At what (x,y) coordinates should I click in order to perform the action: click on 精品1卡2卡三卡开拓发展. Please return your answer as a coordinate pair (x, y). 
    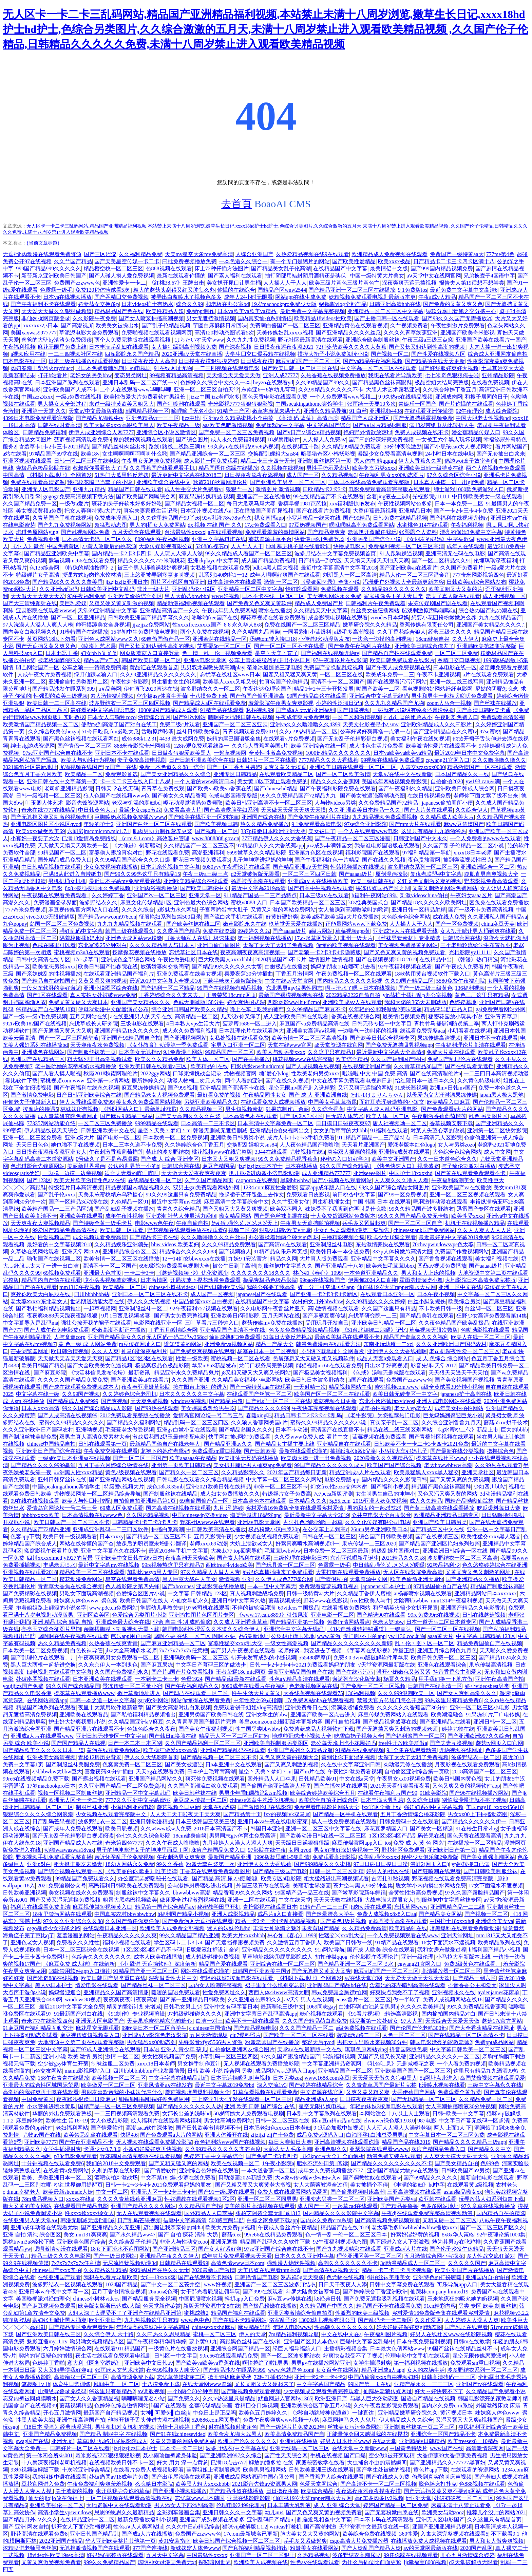
    Looking at the image, I should click on (324, 689).